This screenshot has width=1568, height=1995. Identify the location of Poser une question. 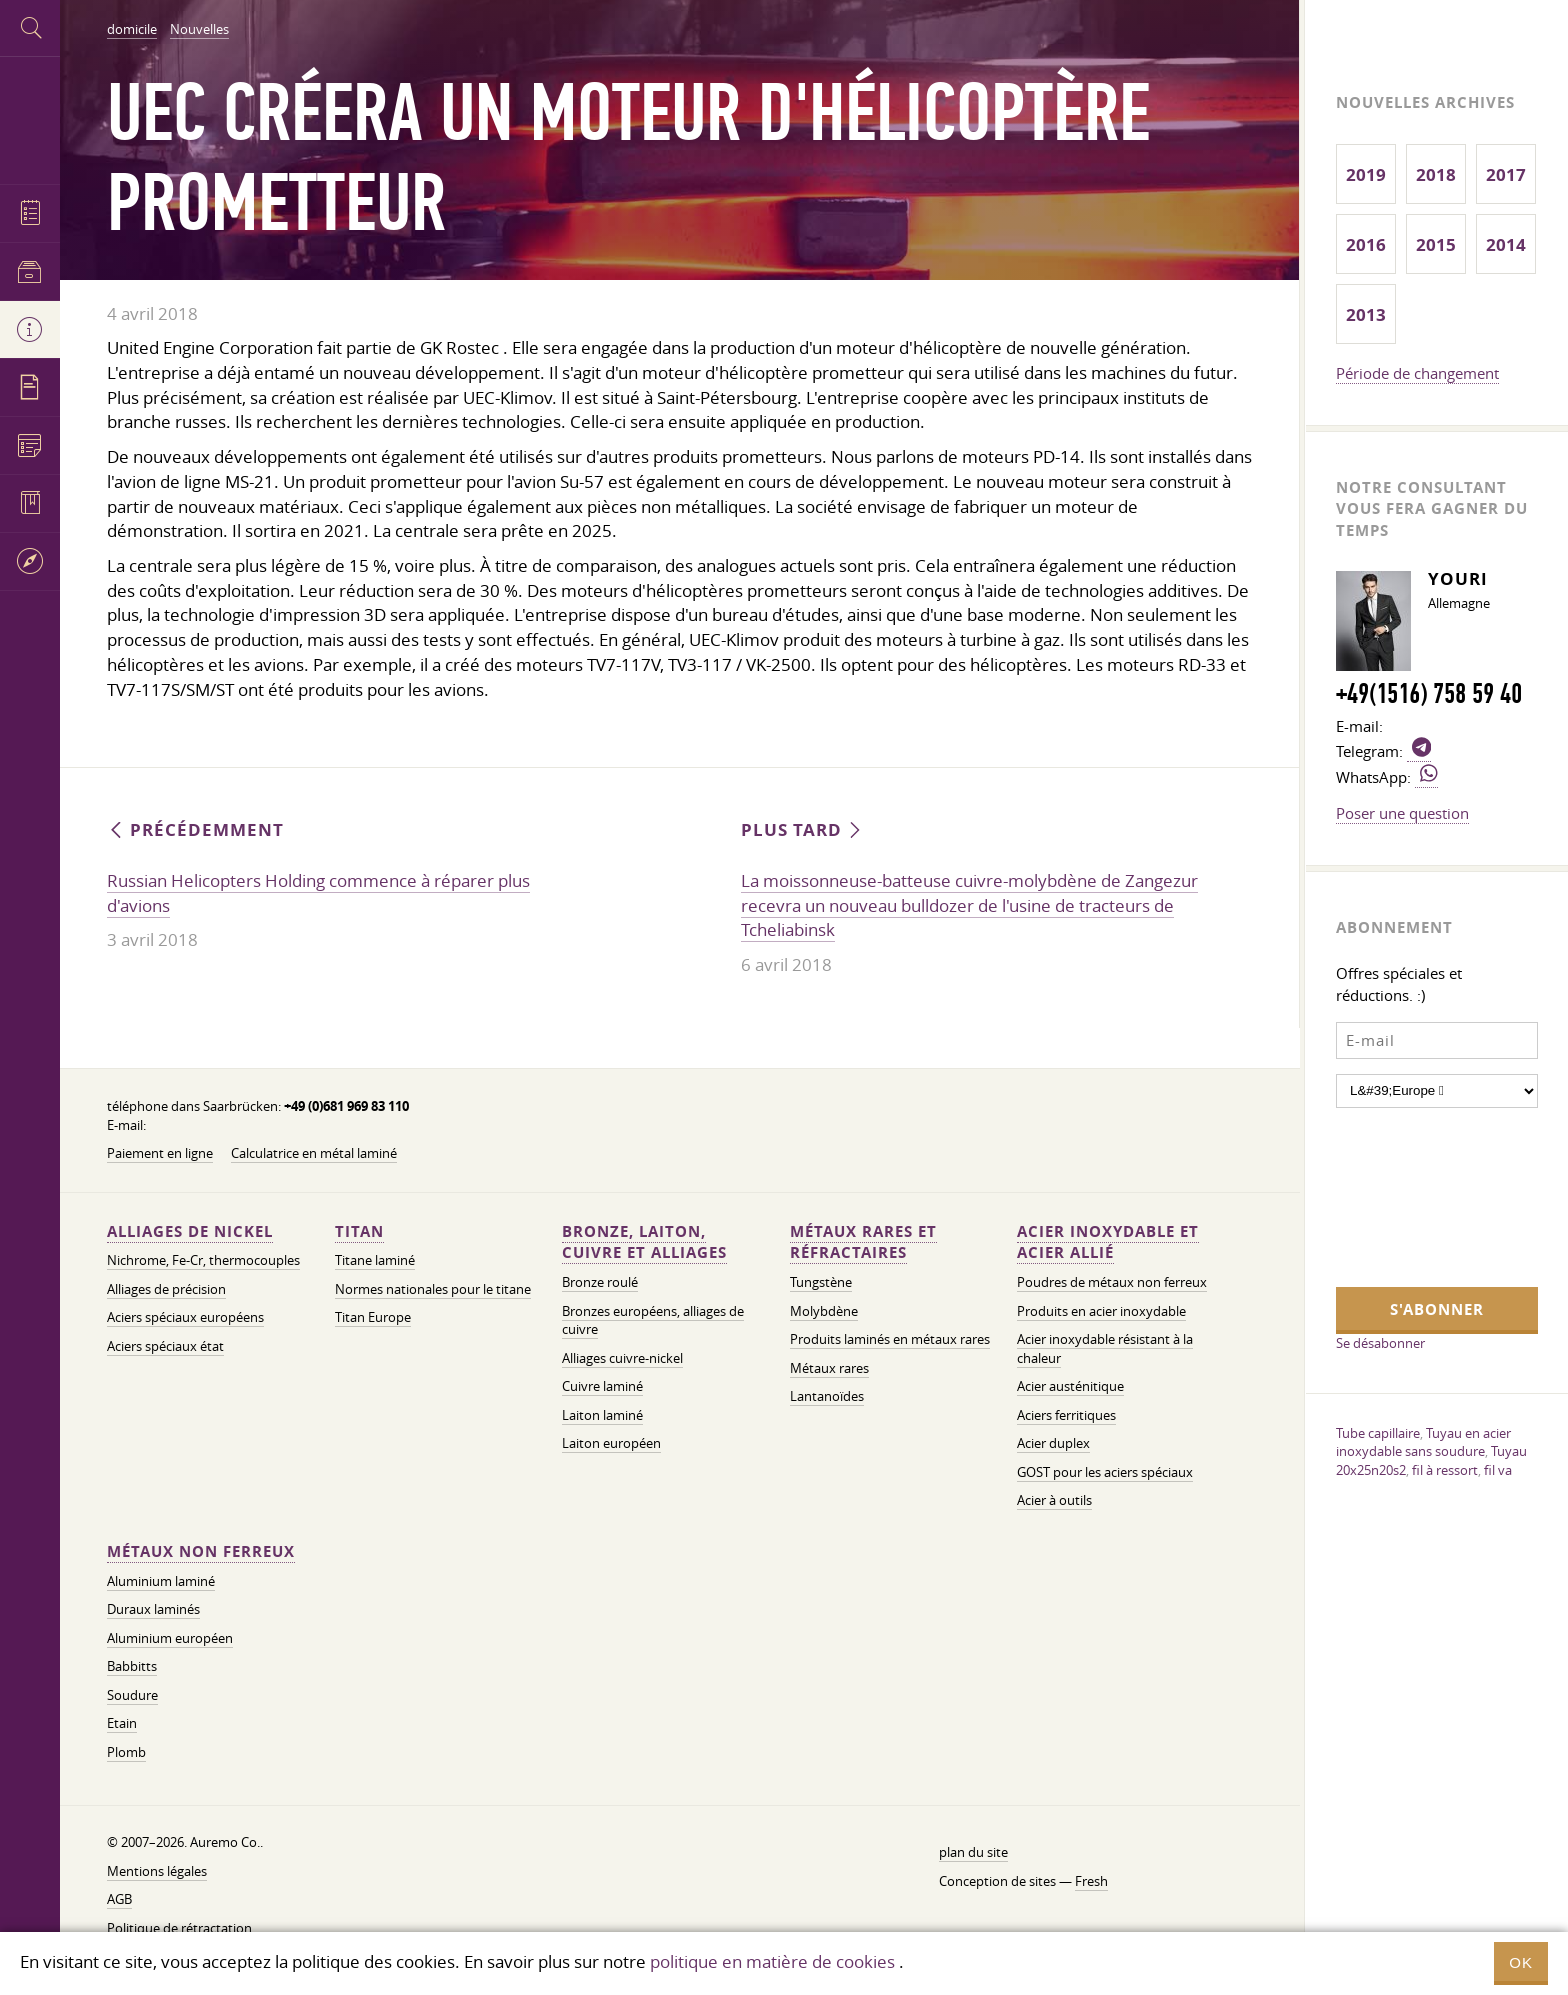
(1402, 813).